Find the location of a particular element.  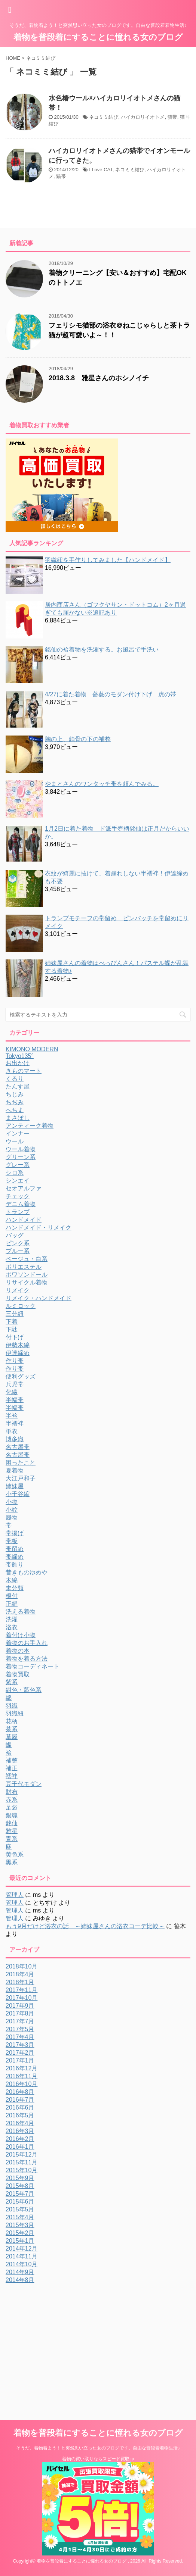

着物を普段着にすることに憧れる女のブログ is located at coordinates (98, 37).